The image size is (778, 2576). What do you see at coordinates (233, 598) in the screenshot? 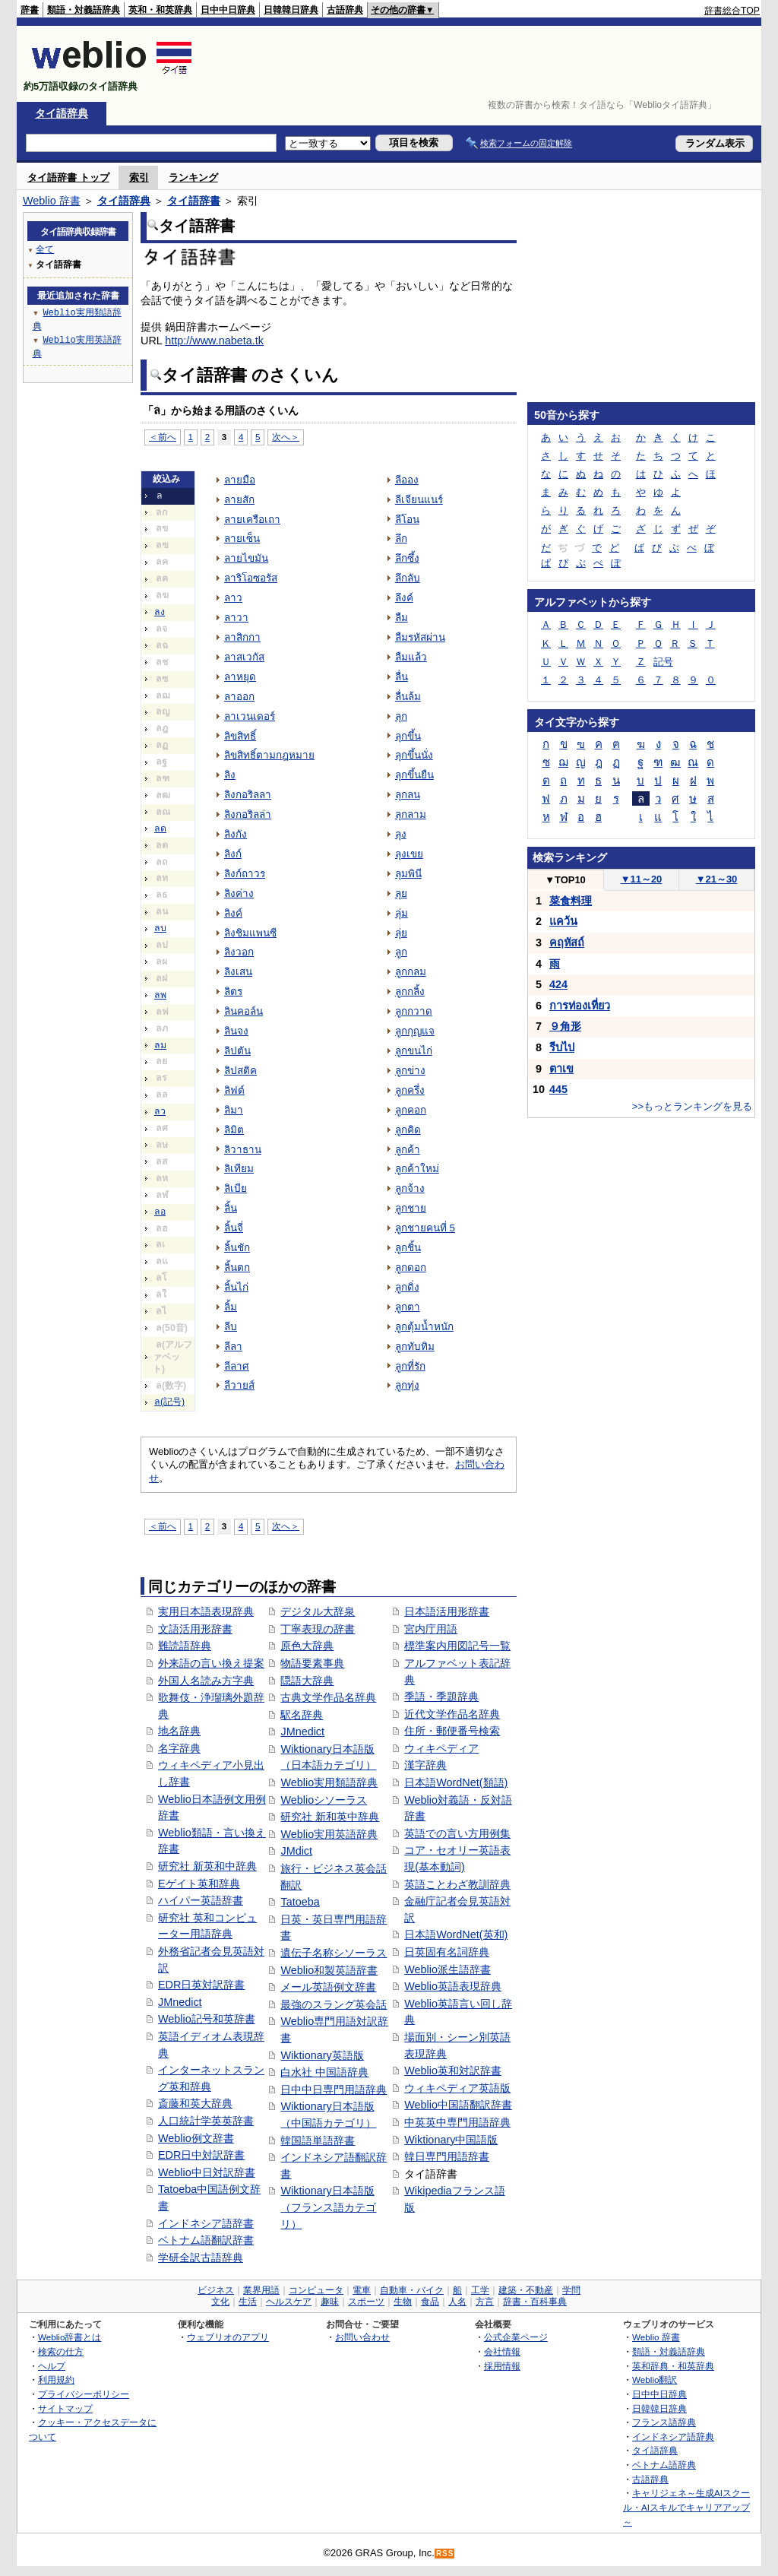
I see `ลาว` at bounding box center [233, 598].